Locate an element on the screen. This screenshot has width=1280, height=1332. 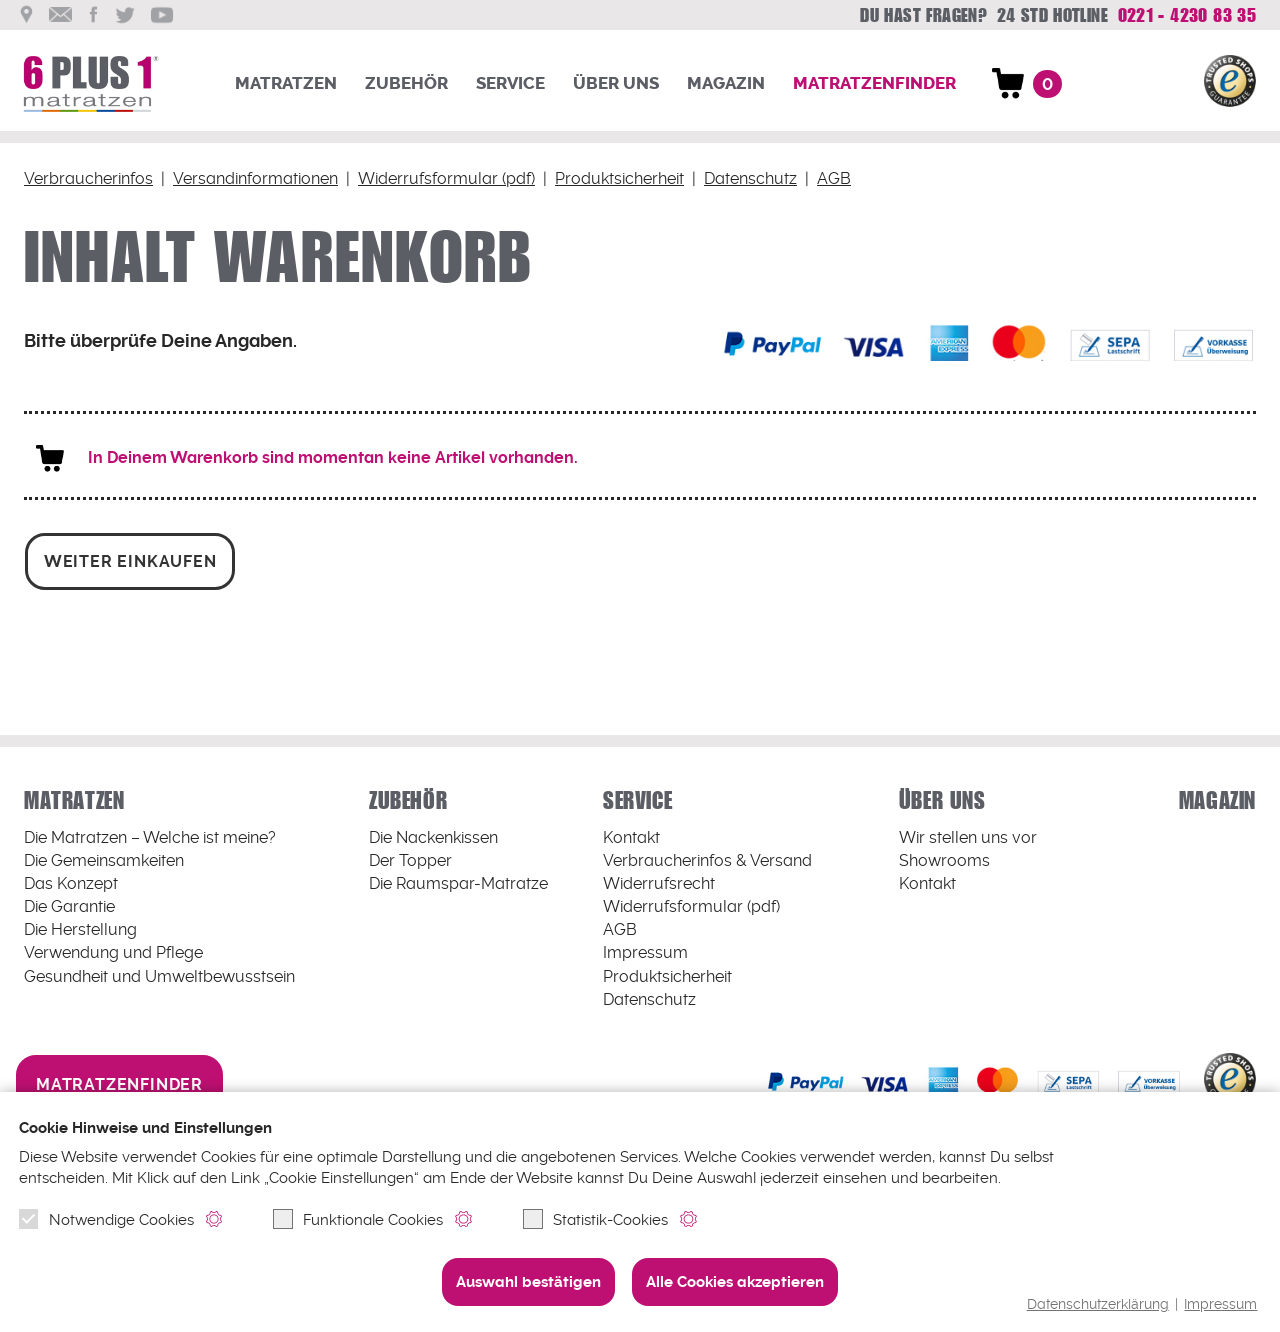
weiter einkaufen is located at coordinates (130, 560).